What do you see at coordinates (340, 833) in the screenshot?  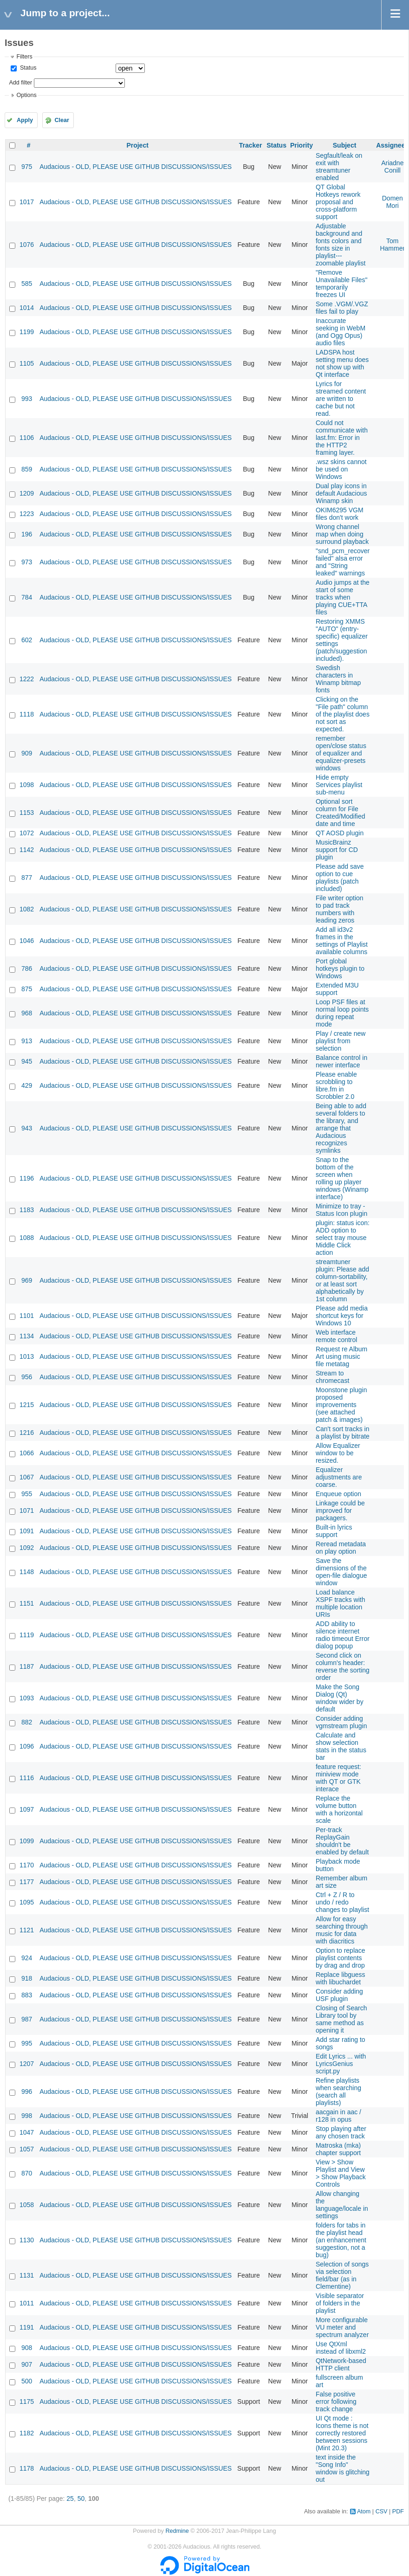 I see `QT AOSD plugin` at bounding box center [340, 833].